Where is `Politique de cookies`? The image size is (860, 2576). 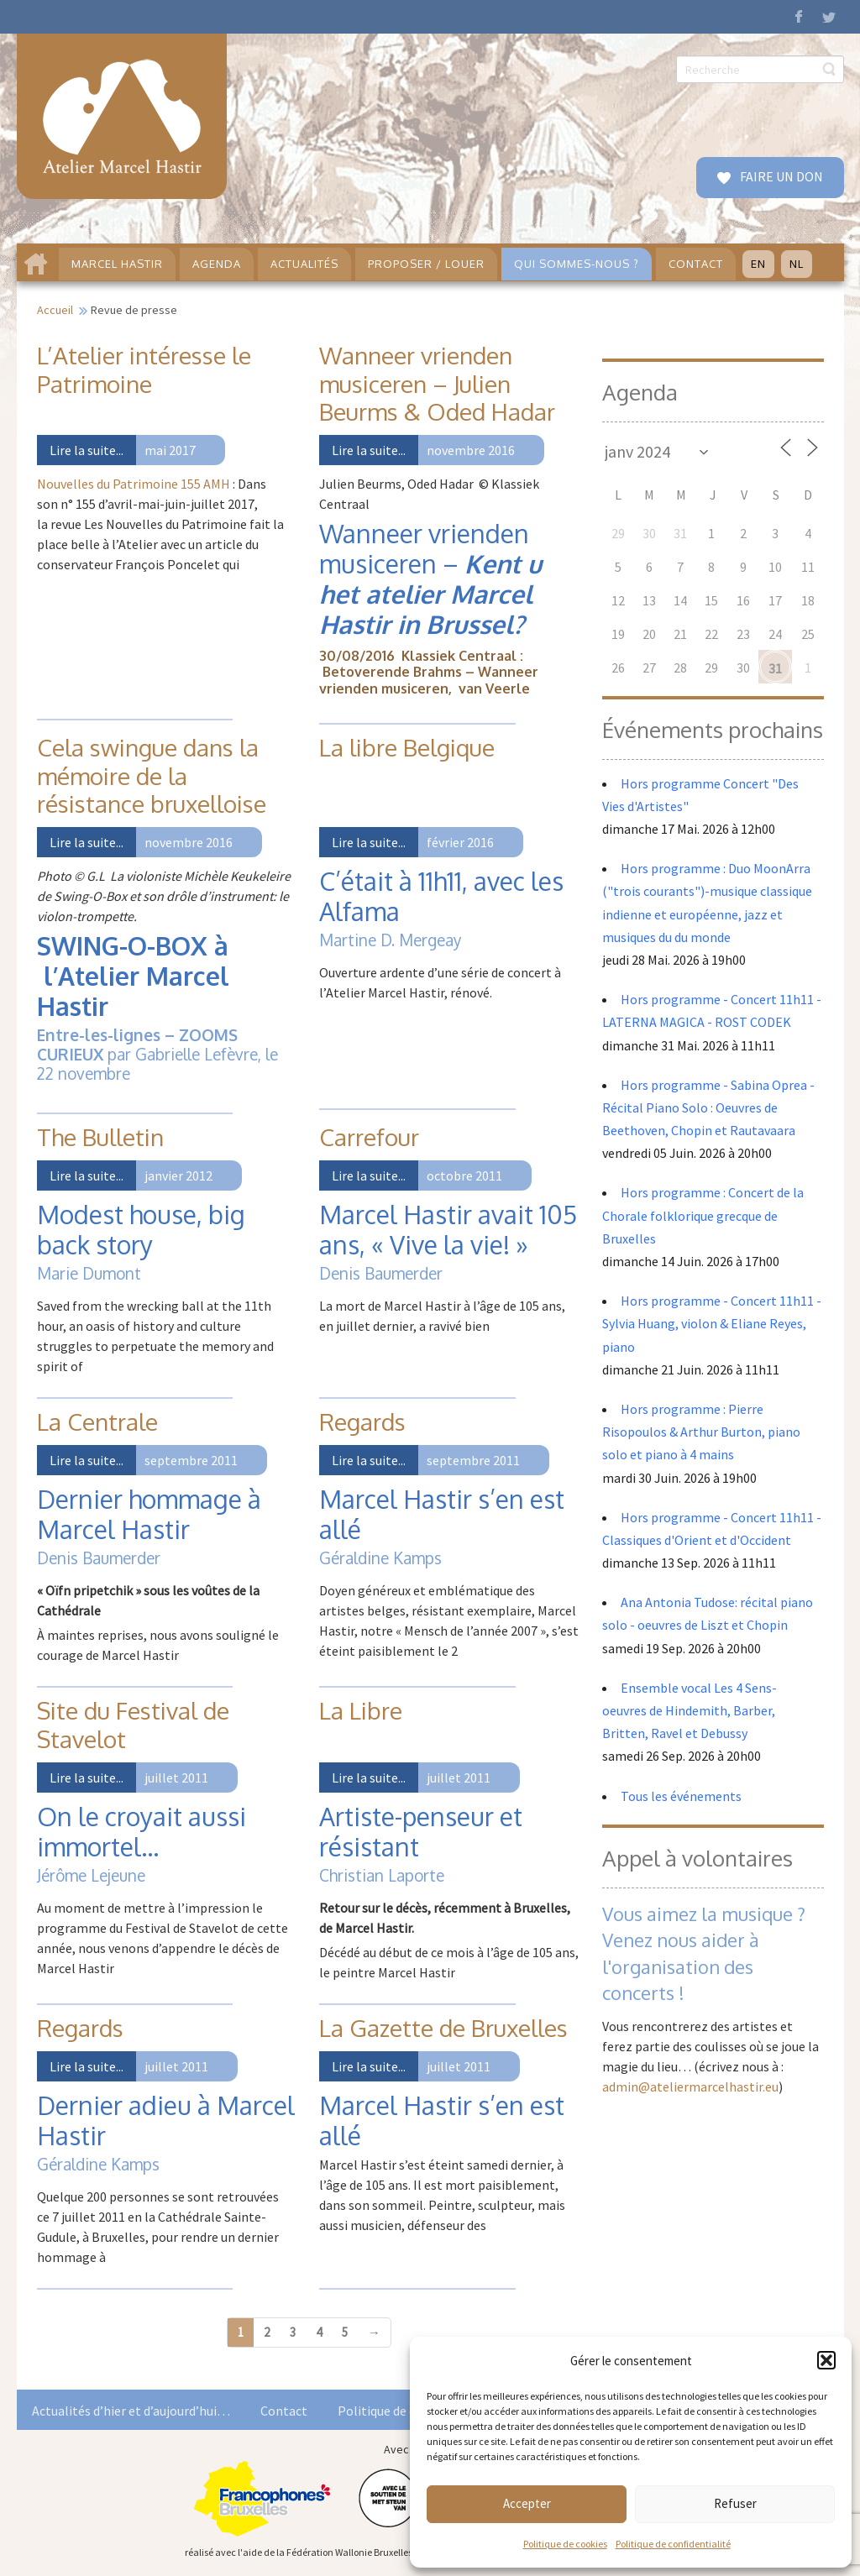 Politique de cookies is located at coordinates (565, 2543).